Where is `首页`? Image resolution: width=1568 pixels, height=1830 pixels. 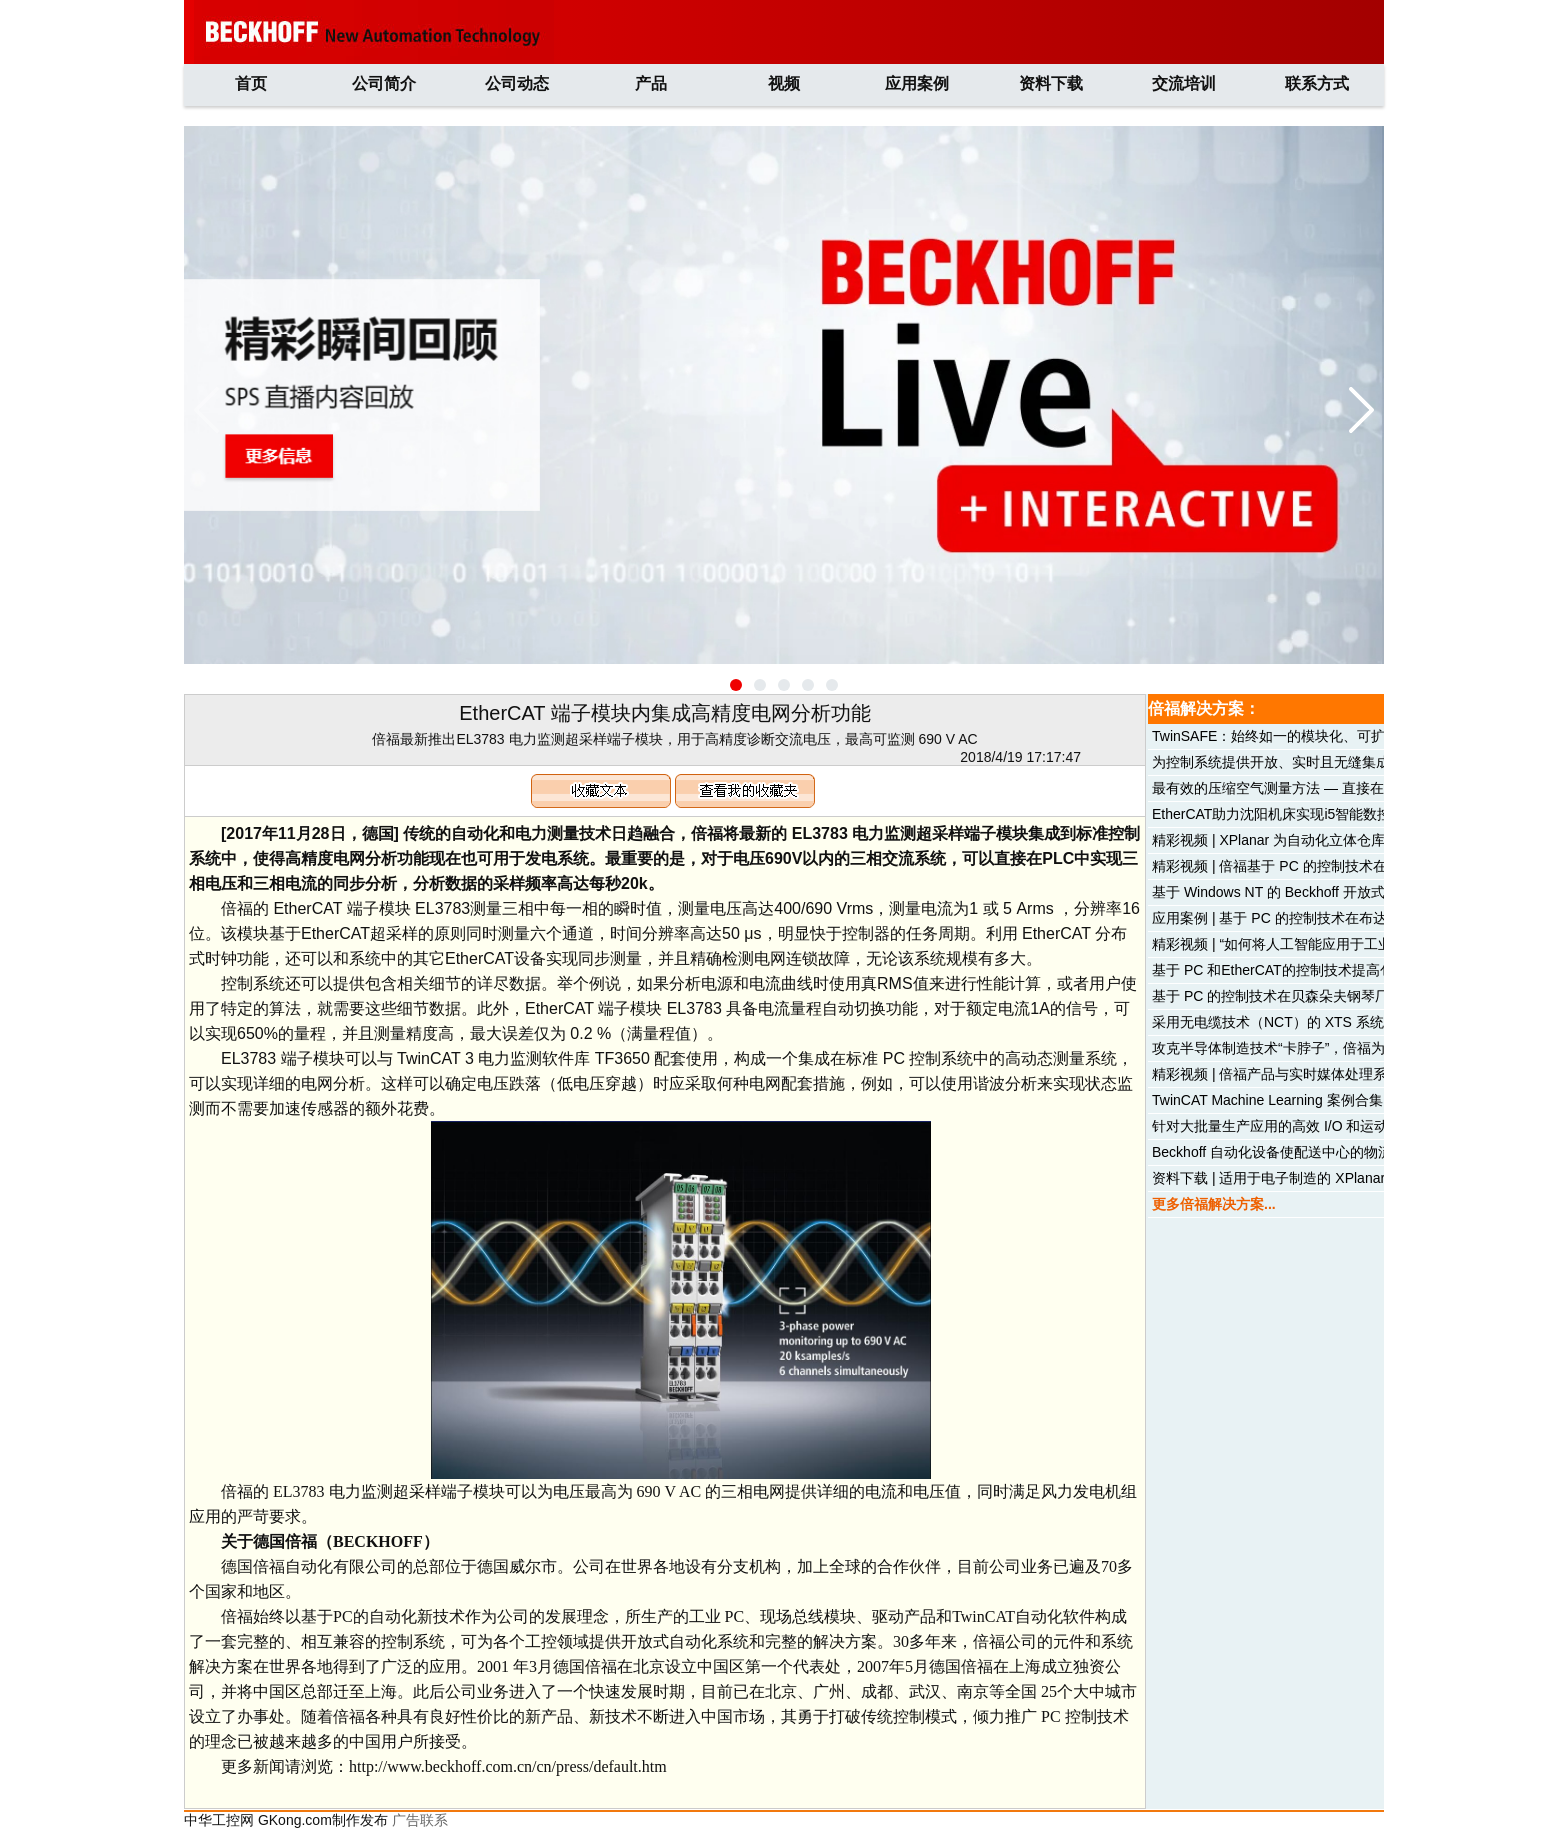
首页 is located at coordinates (251, 83).